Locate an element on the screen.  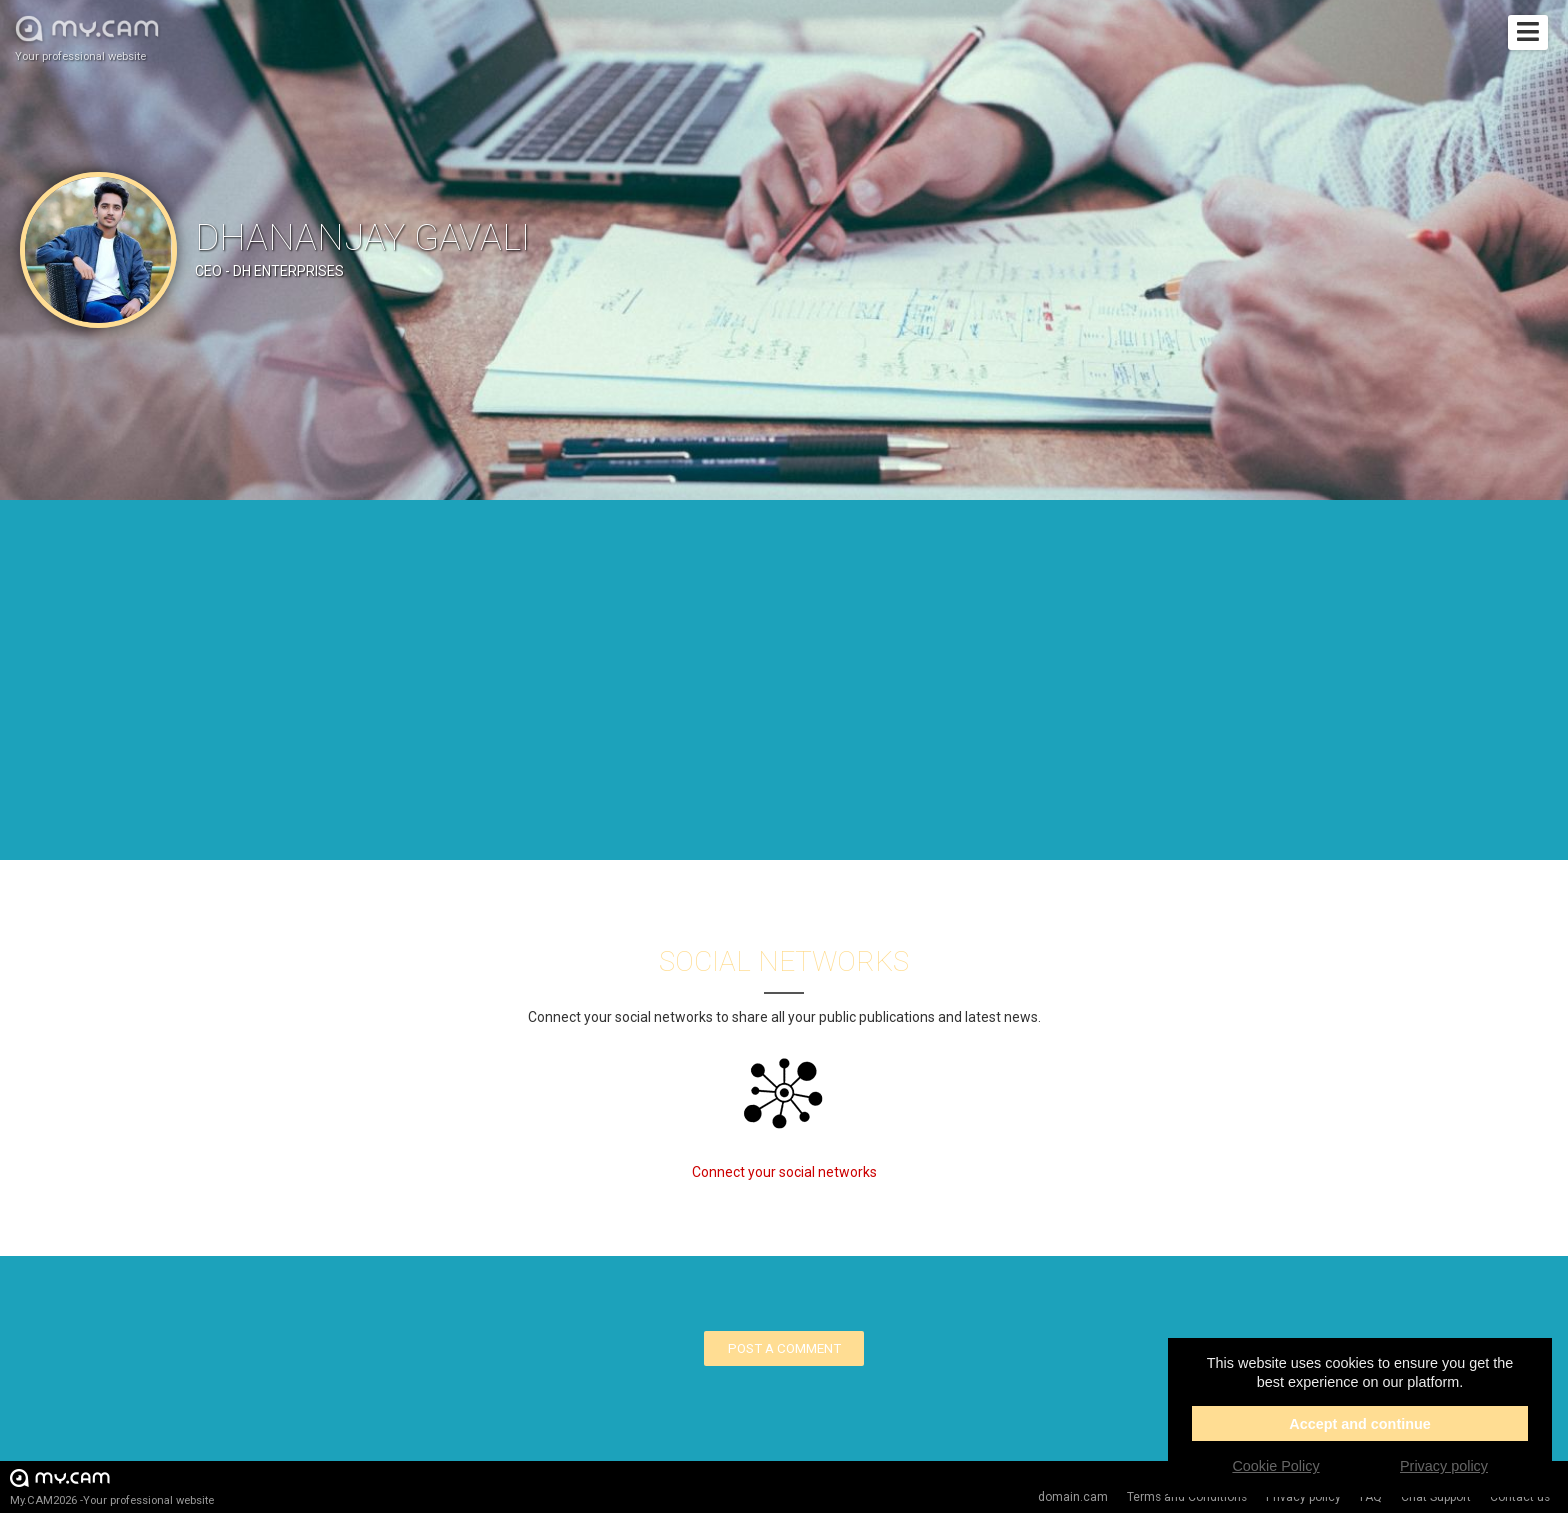
Privacy policy is located at coordinates (1444, 1466).